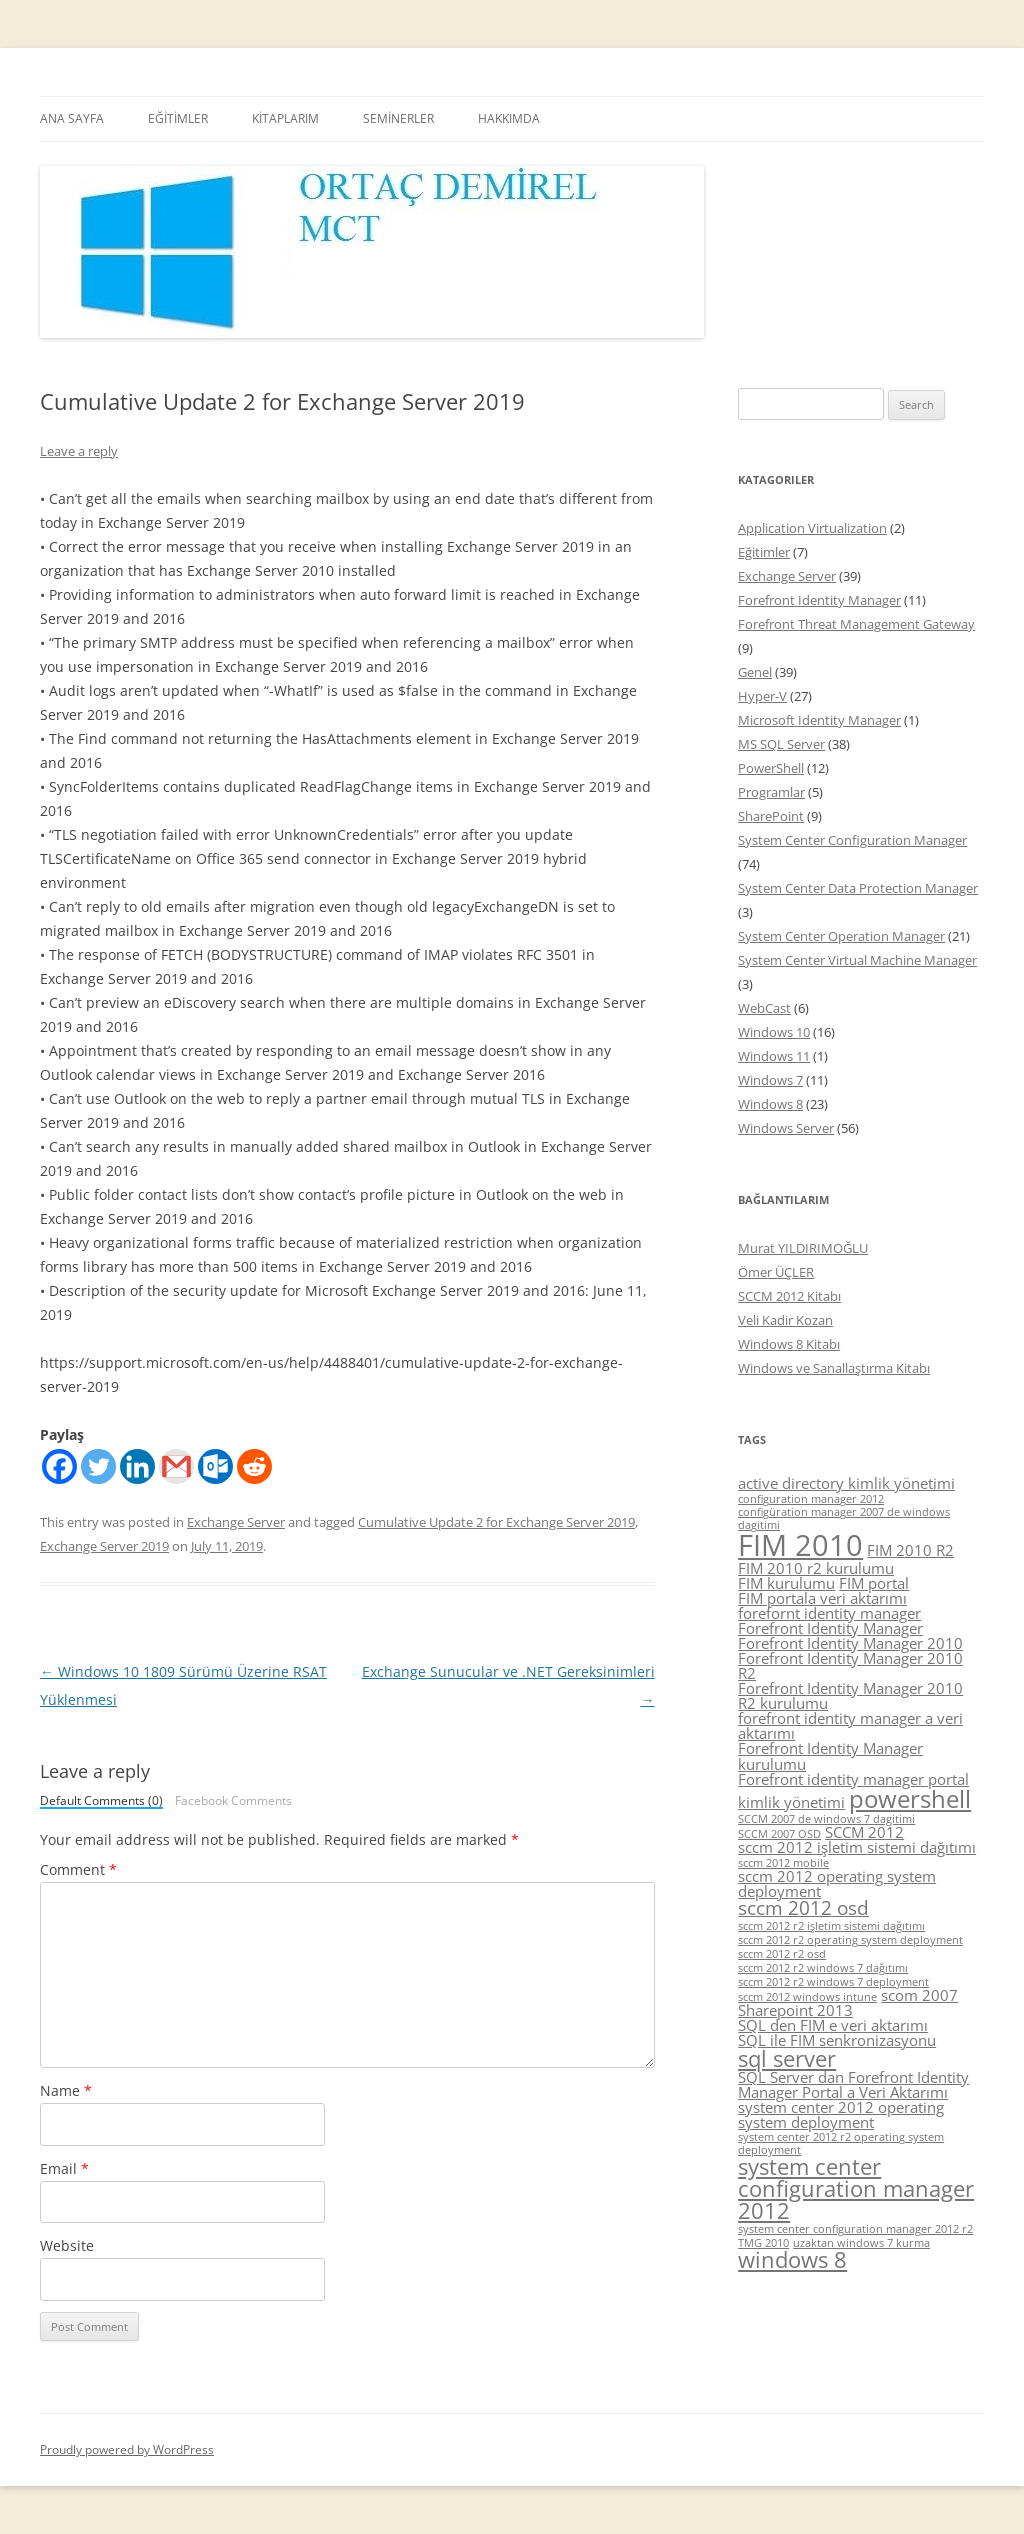 This screenshot has height=2534, width=1024. Describe the element at coordinates (816, 1568) in the screenshot. I see `FIM 2010 r2 kurulumu [FIM 2010 r2 kurulumu (5 items)]` at that location.